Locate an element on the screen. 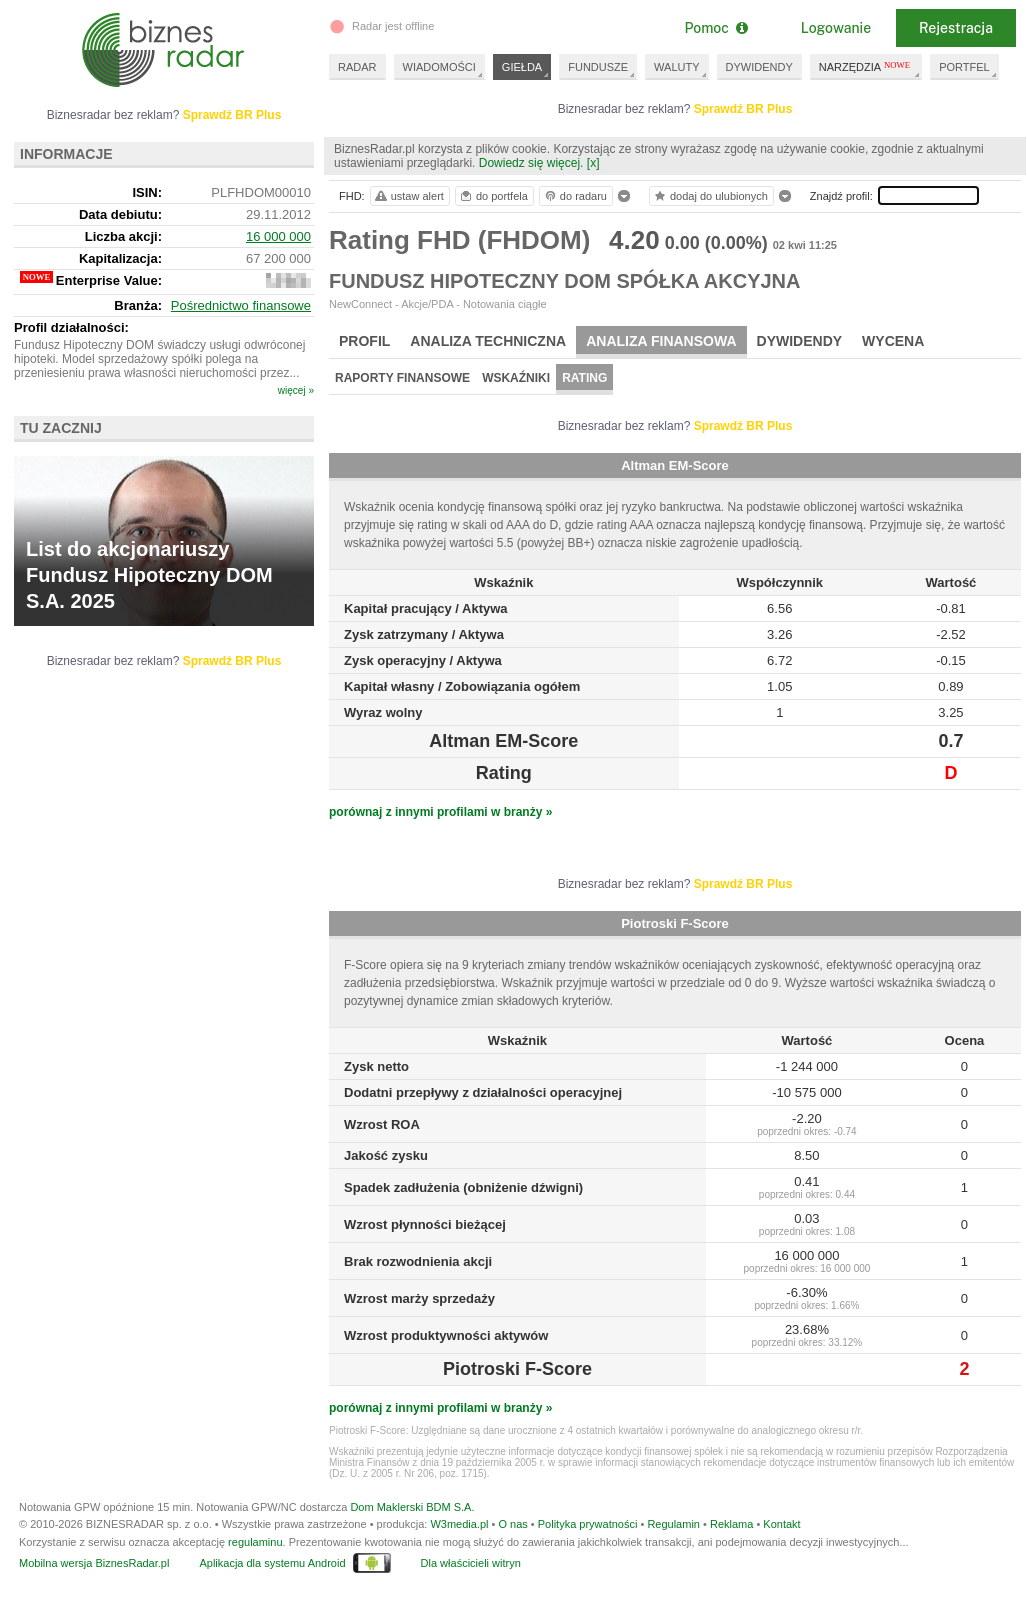  Regulamin is located at coordinates (673, 1524).